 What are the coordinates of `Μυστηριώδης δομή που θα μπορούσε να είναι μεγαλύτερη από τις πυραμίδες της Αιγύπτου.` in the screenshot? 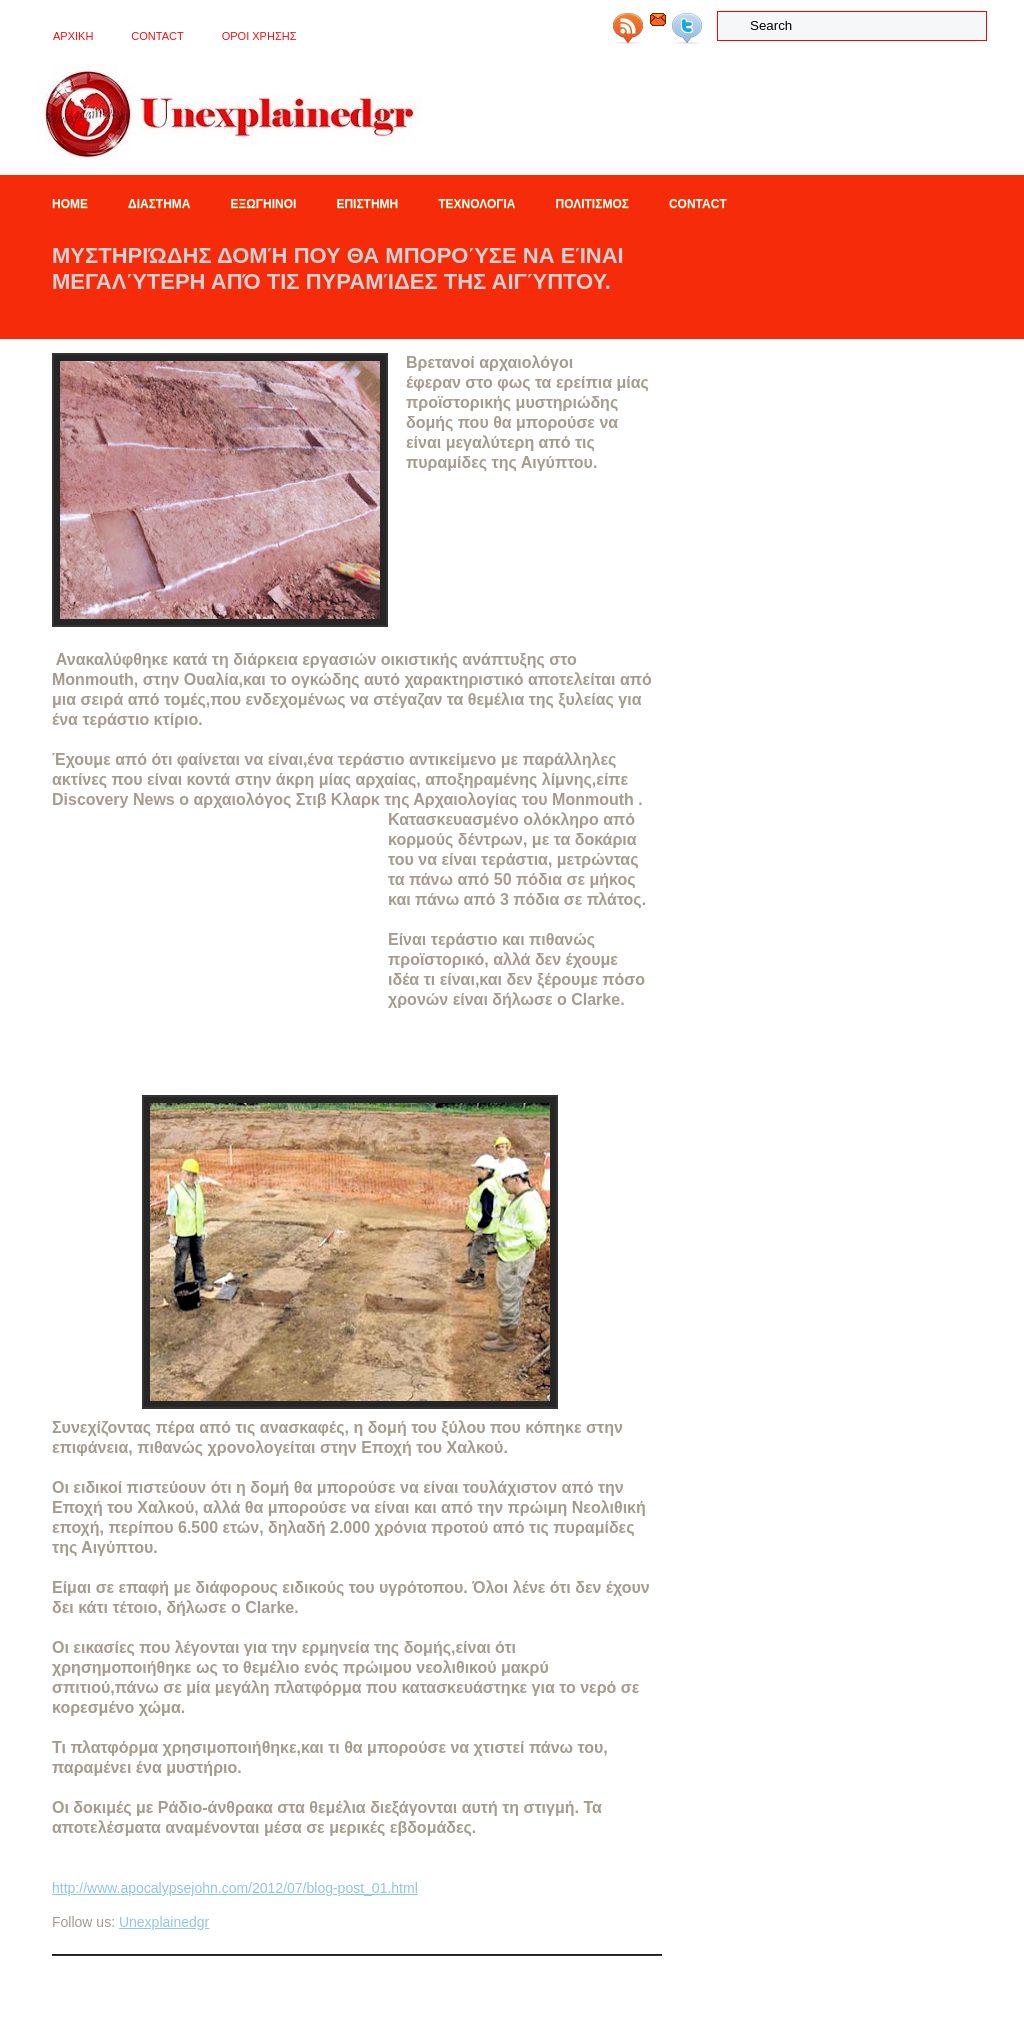 It's located at (338, 268).